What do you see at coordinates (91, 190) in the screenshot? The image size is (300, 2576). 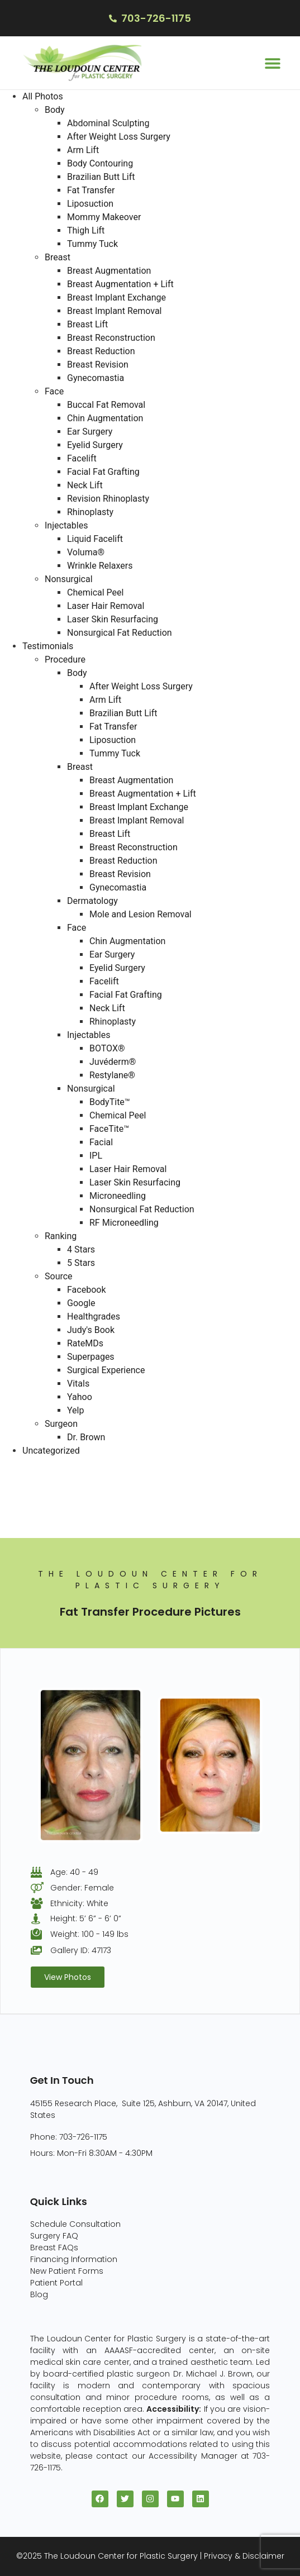 I see `Fat Transfer` at bounding box center [91, 190].